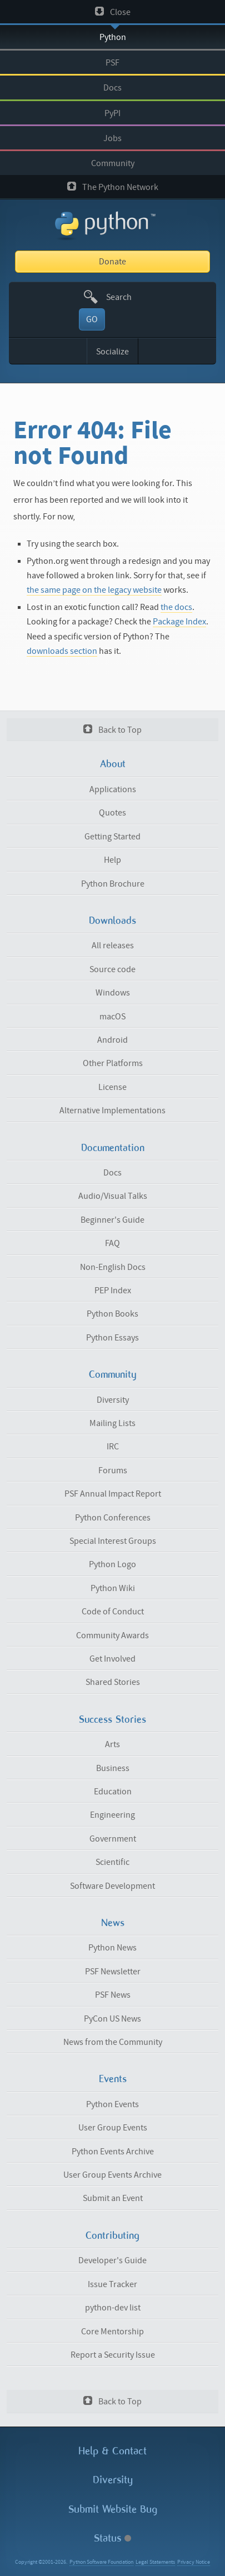 This screenshot has width=225, height=2576. Describe the element at coordinates (112, 2332) in the screenshot. I see `Core Mentorship` at that location.